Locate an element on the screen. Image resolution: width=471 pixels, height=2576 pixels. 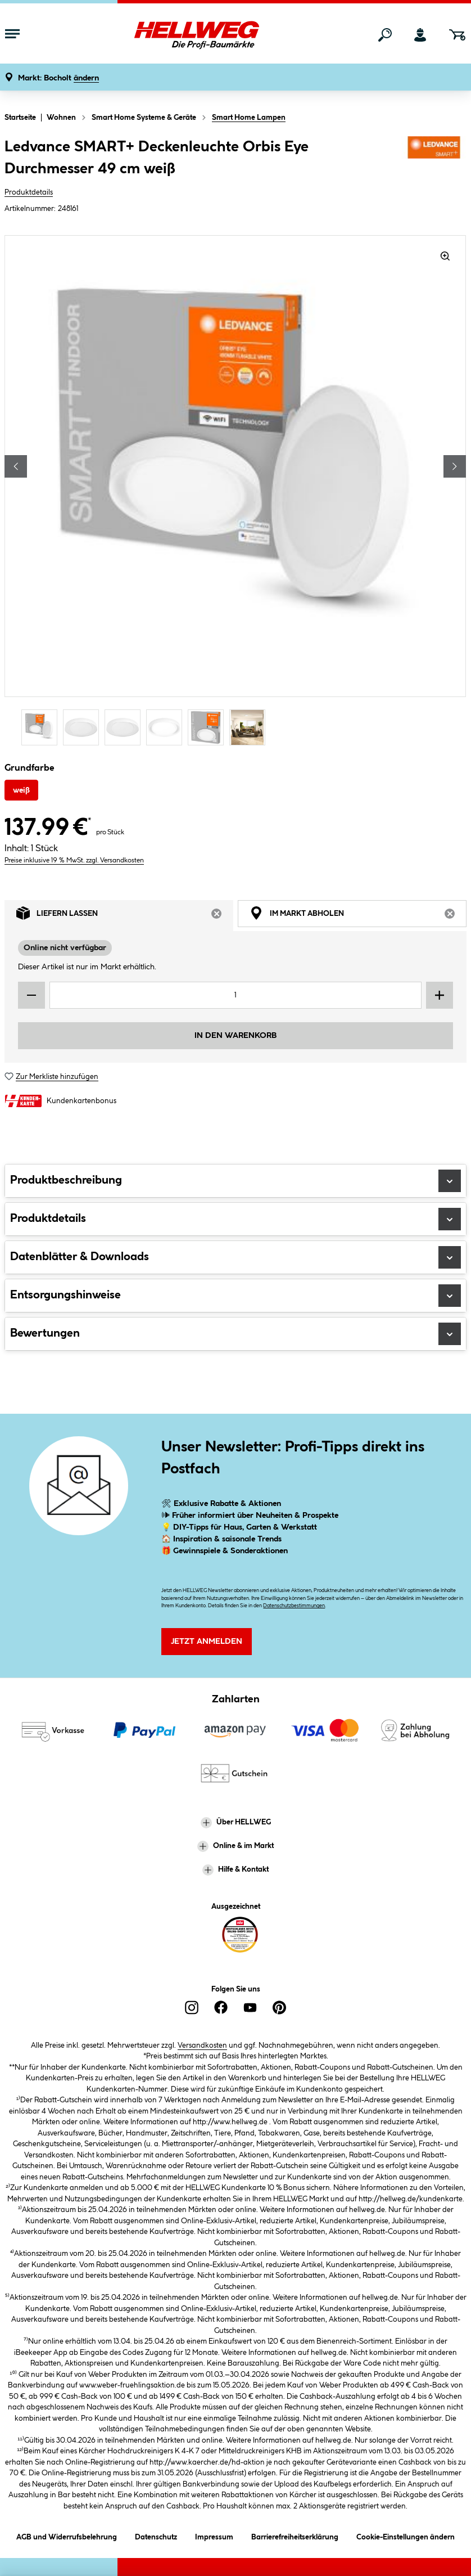
[region] is located at coordinates (235, 491).